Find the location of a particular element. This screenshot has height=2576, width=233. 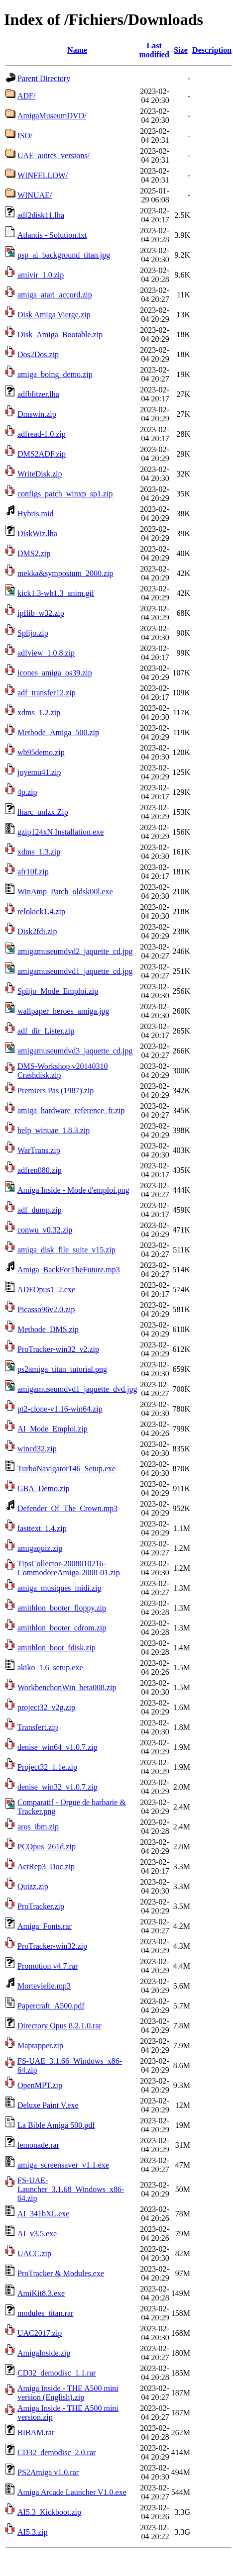

psp_ai_background_titan.jpg is located at coordinates (63, 255).